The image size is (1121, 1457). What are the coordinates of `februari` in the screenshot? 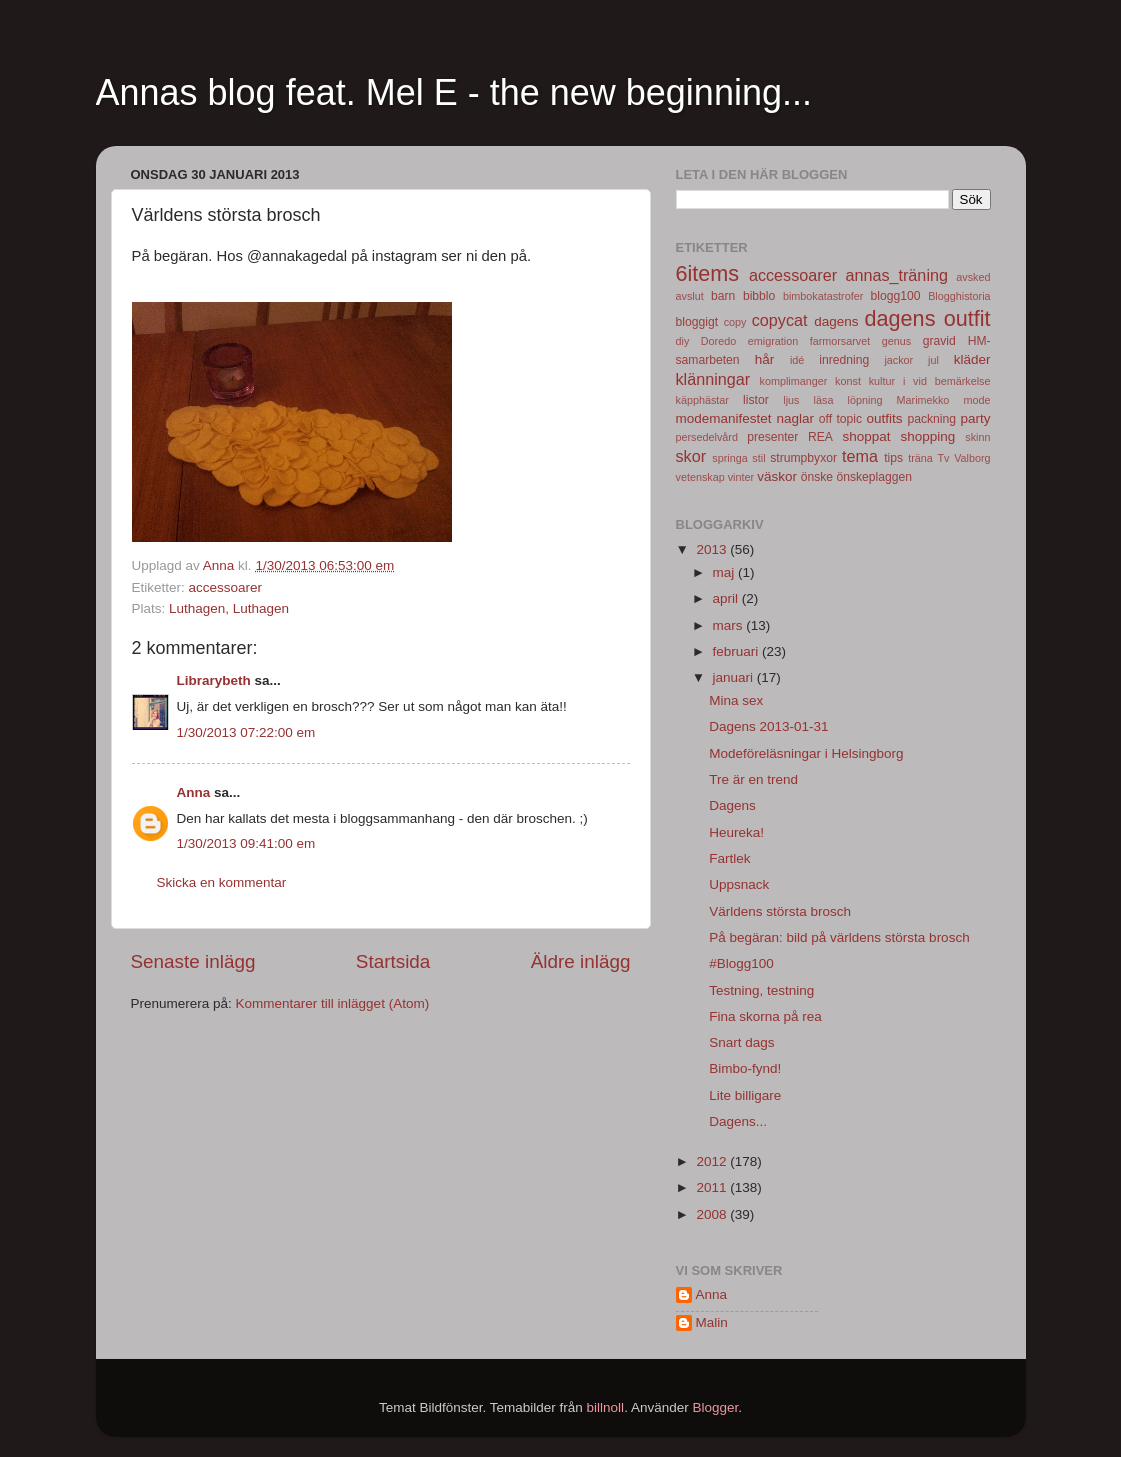 It's located at (738, 651).